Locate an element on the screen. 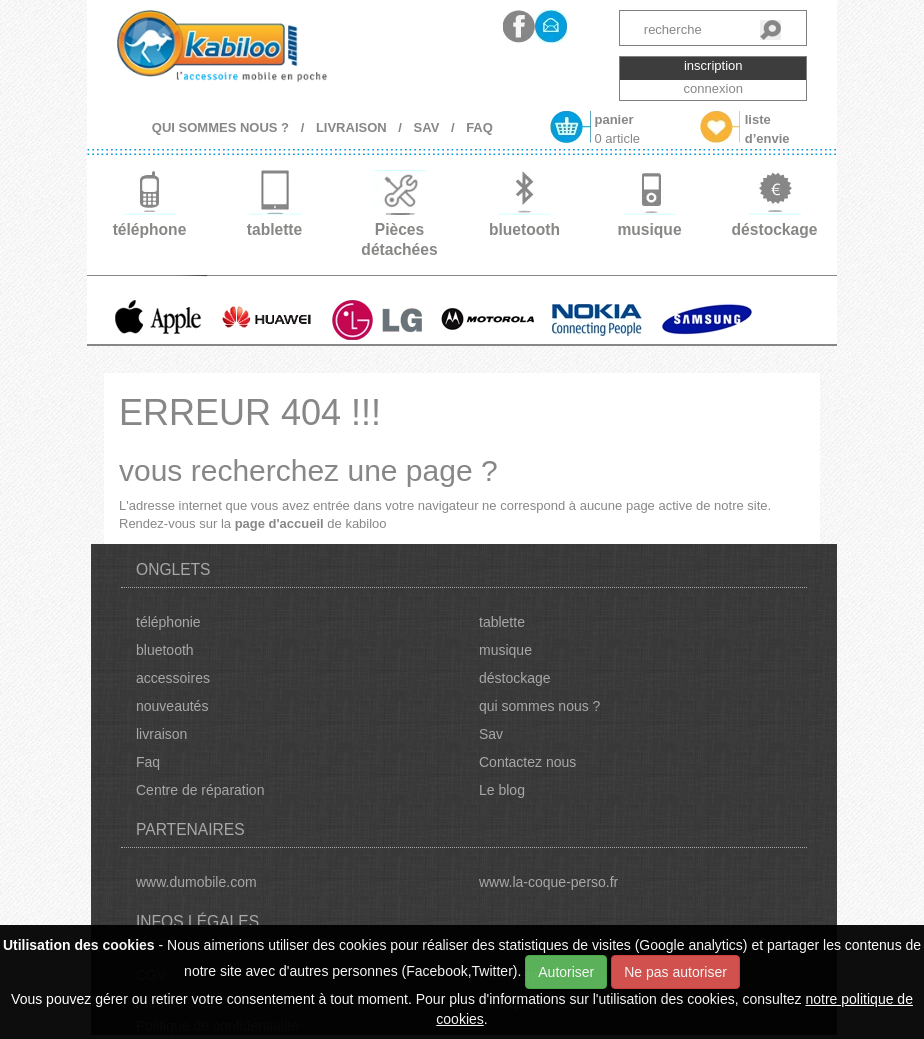 This screenshot has height=1039, width=924. www.dumobile.com is located at coordinates (196, 882).